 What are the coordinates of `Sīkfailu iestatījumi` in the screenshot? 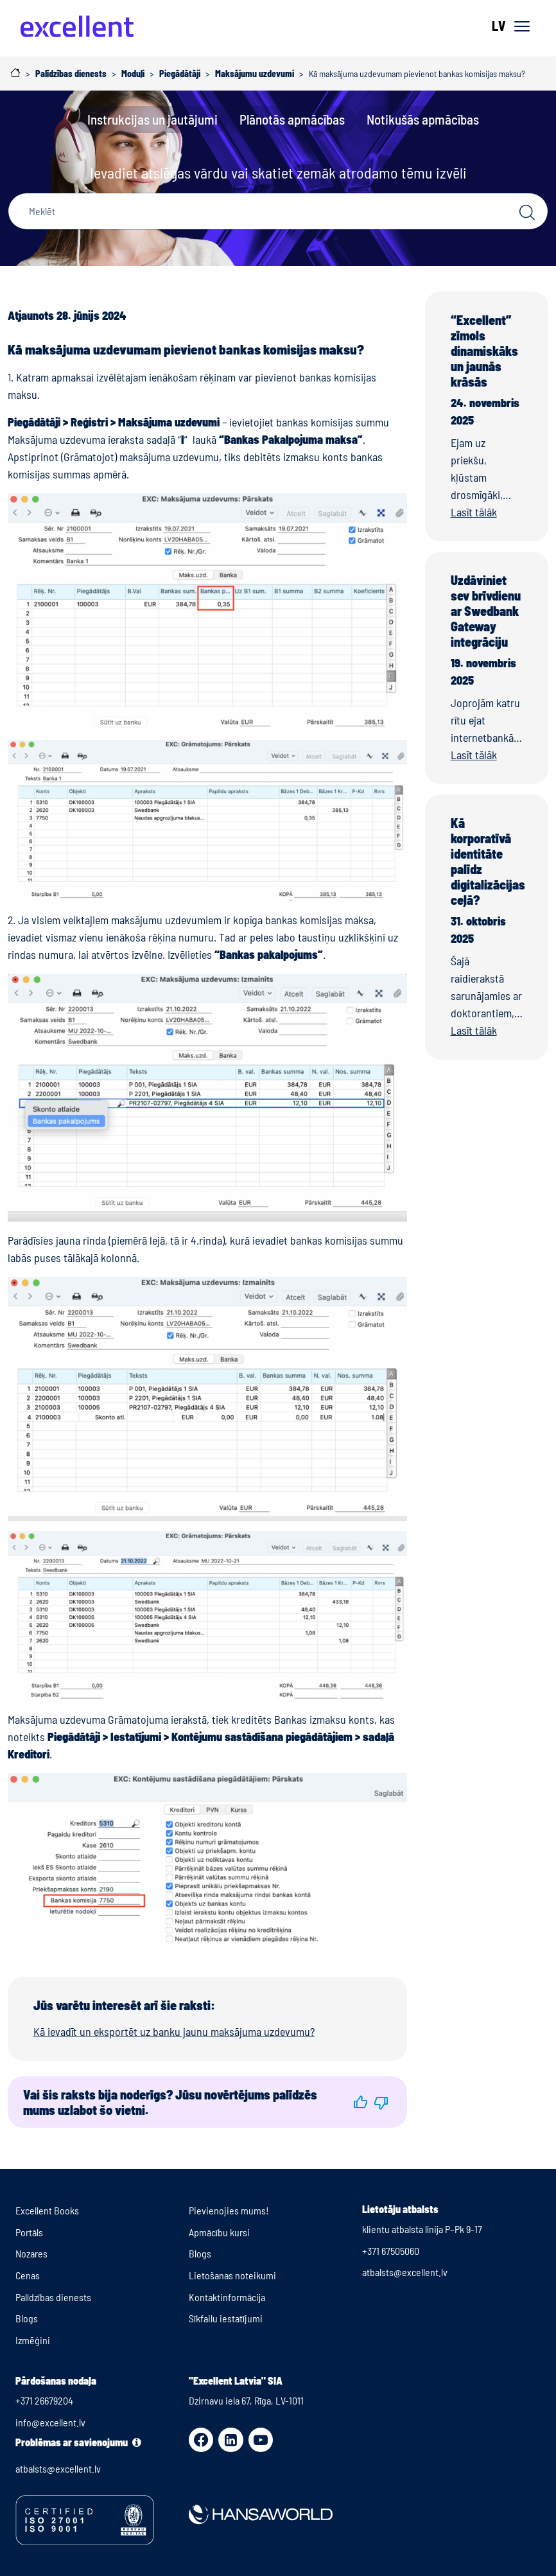 It's located at (226, 2318).